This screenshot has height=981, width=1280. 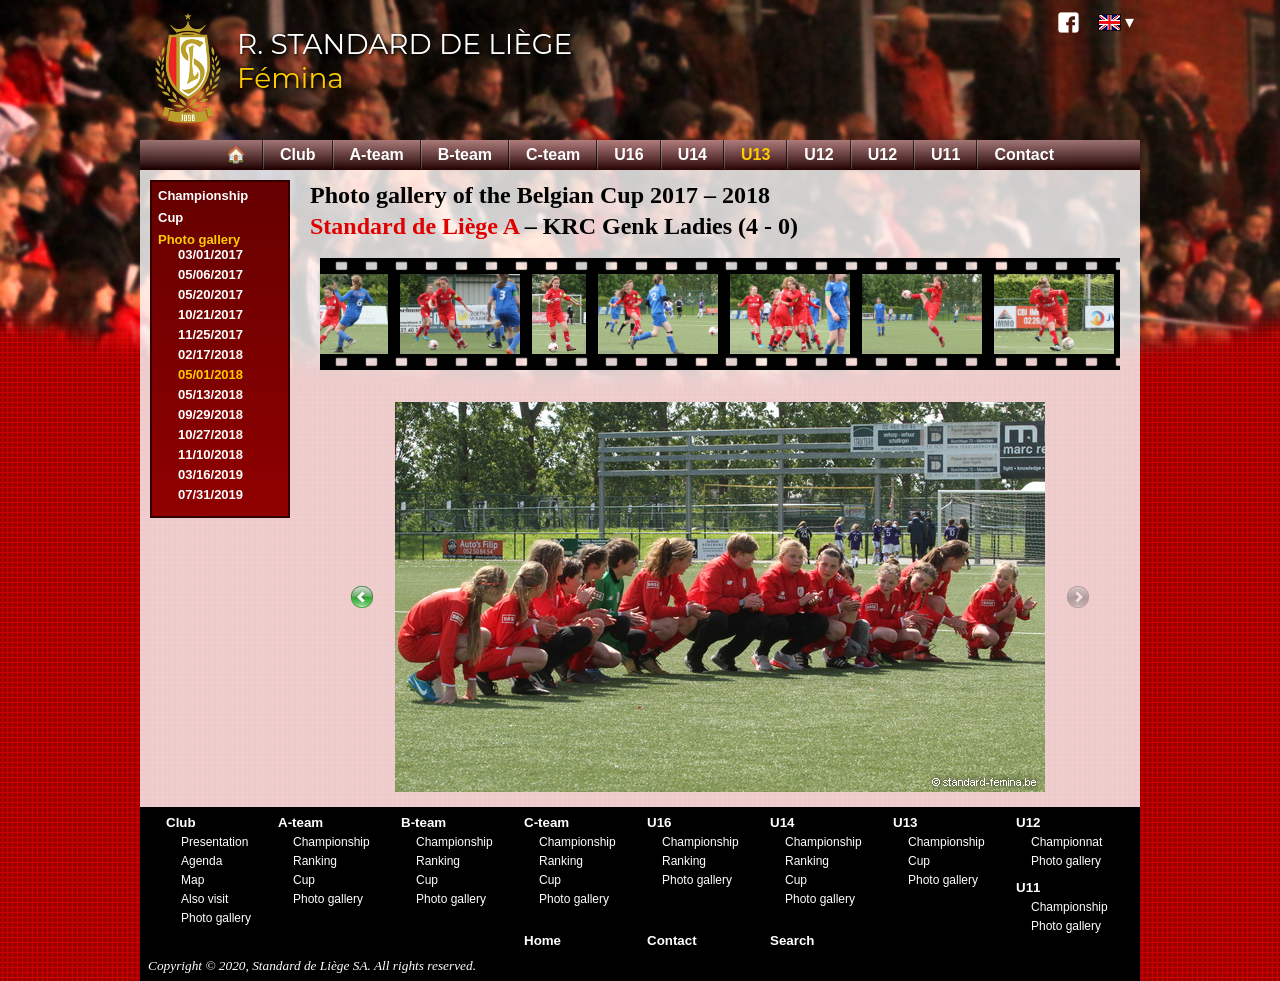 I want to click on U12, so click(x=818, y=154).